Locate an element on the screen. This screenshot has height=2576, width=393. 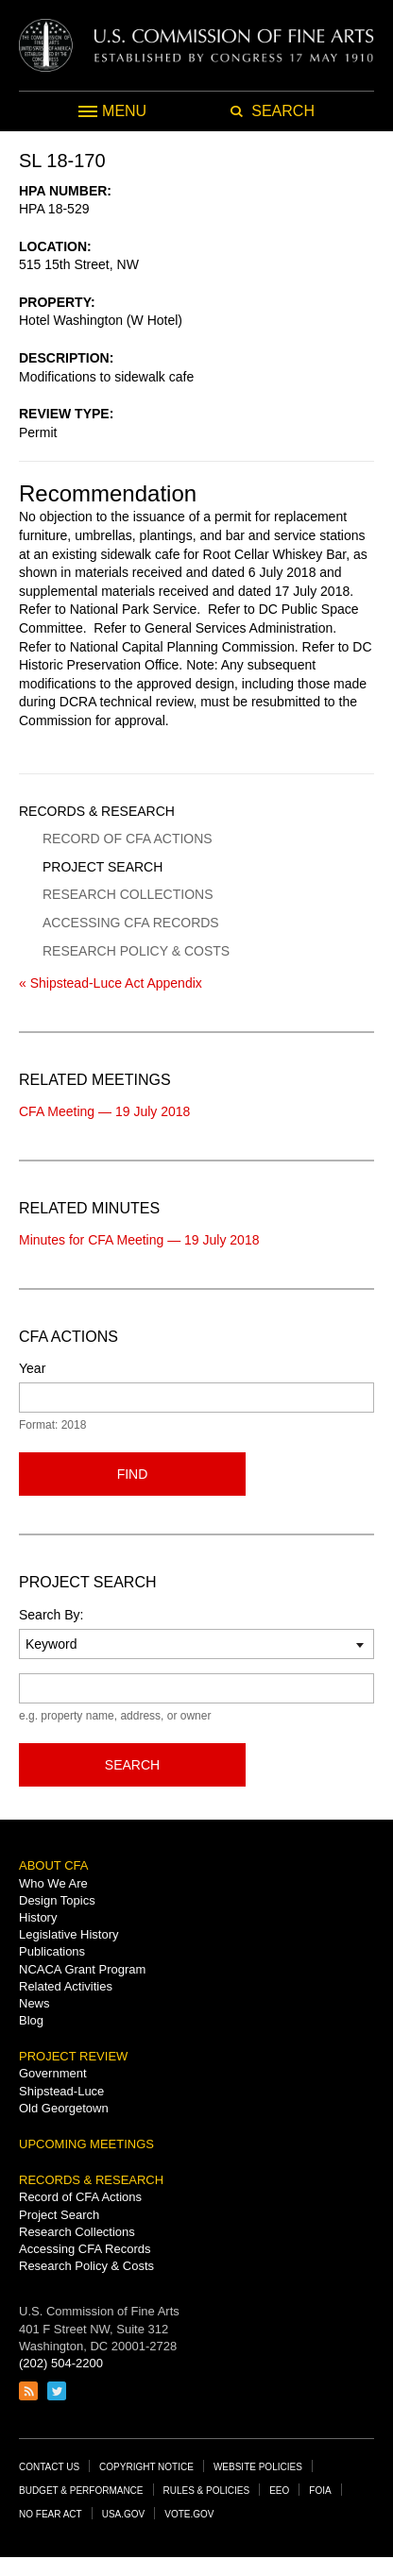
Records & Research is located at coordinates (97, 811).